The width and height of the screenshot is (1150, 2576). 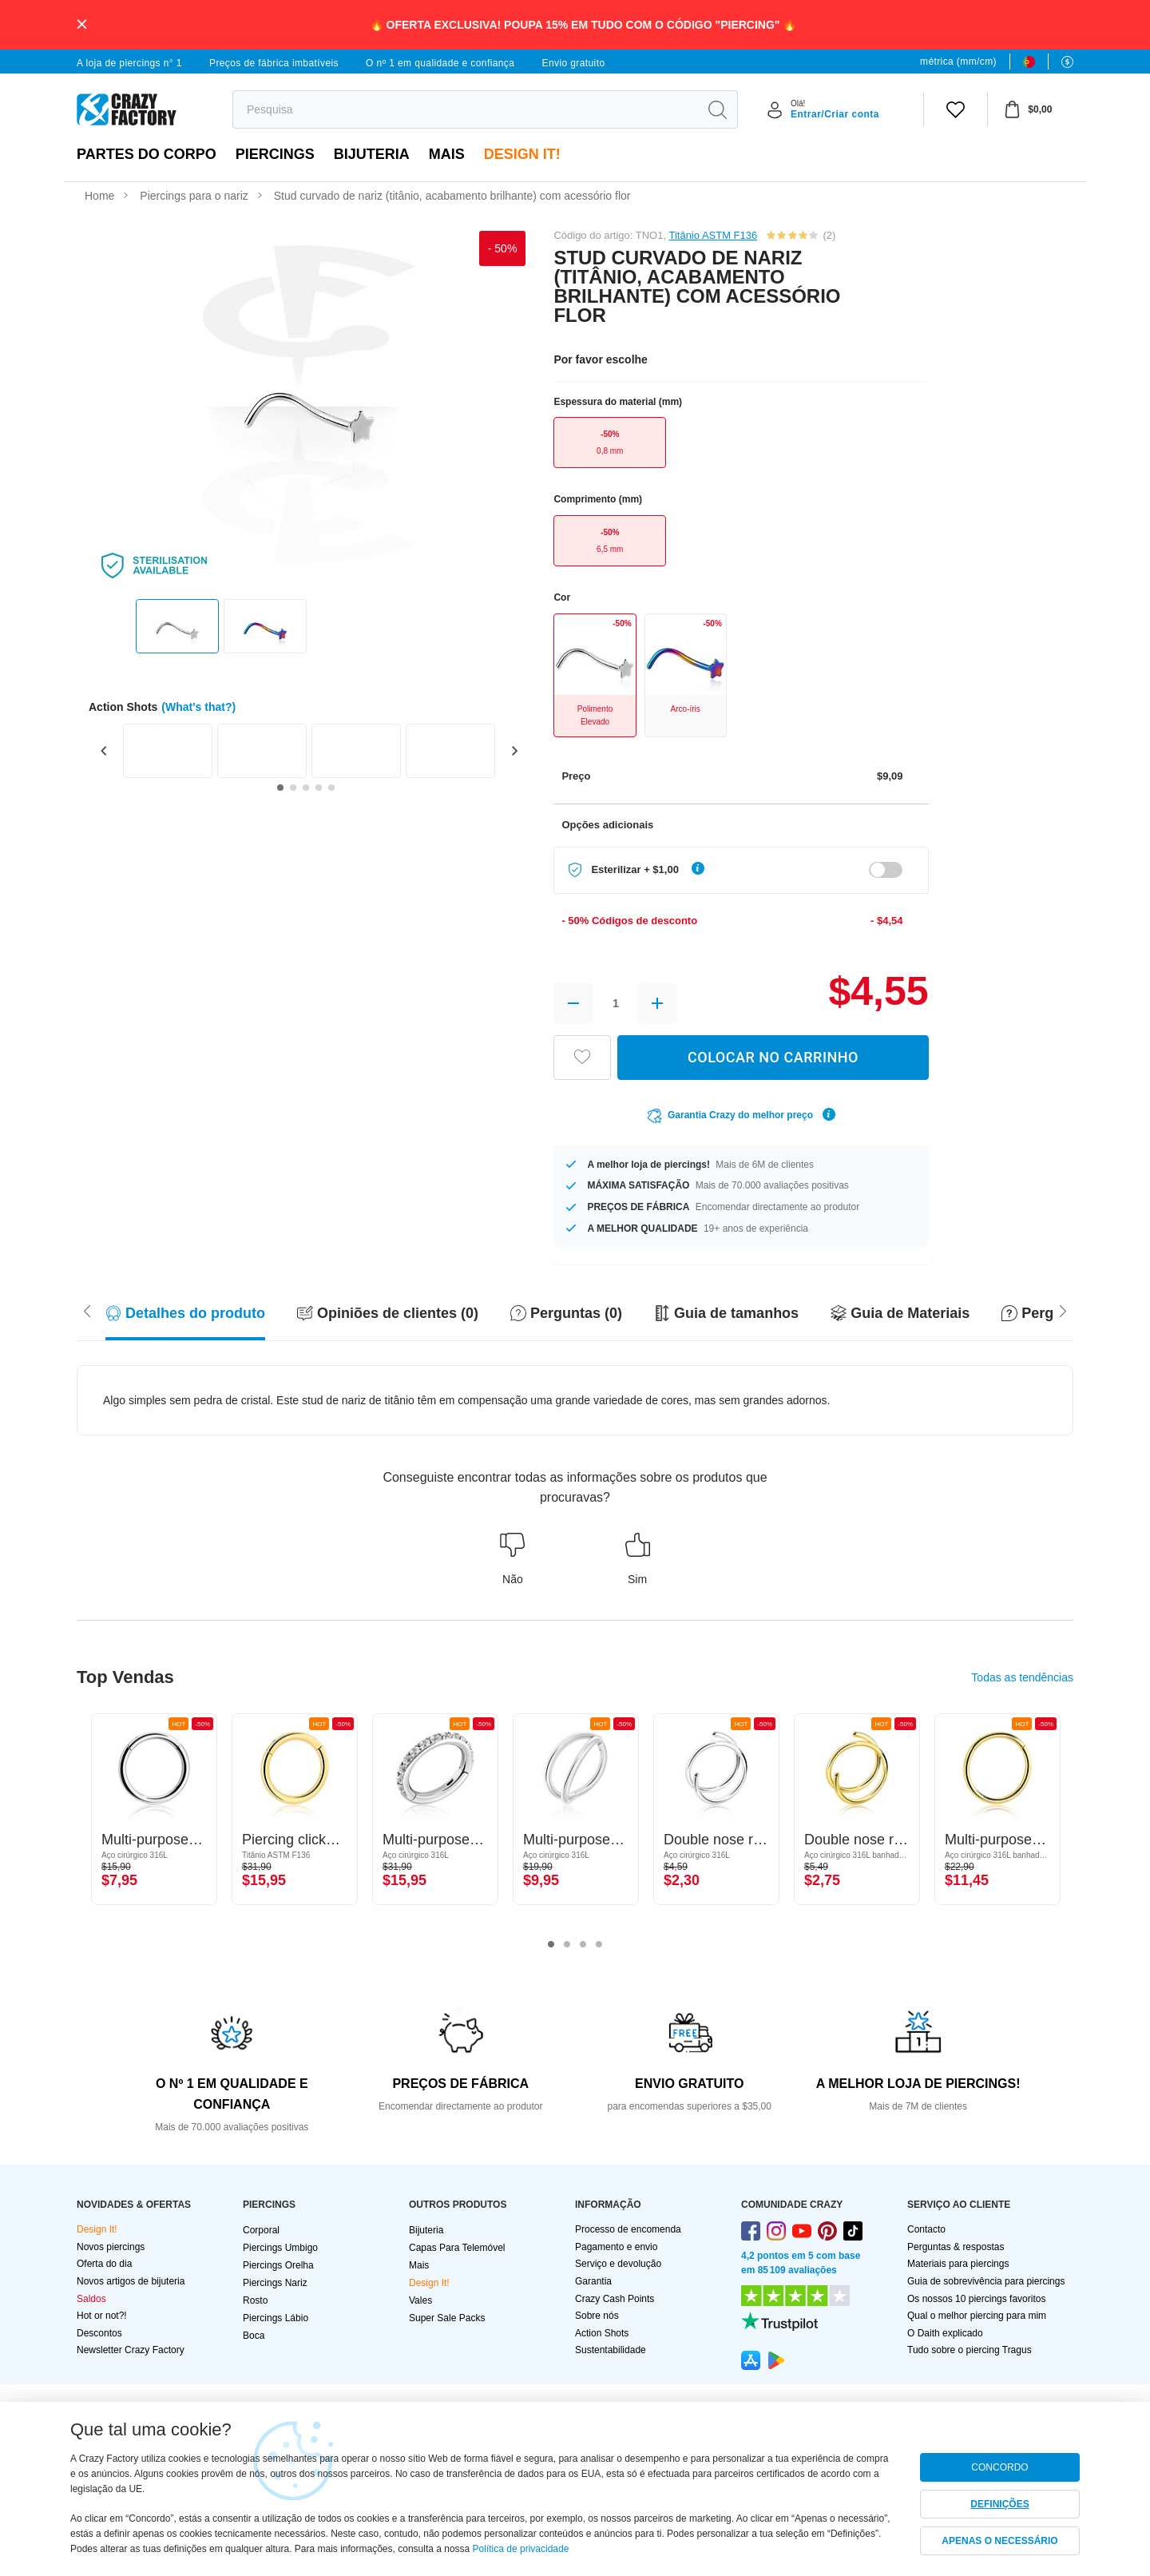 What do you see at coordinates (104, 2263) in the screenshot?
I see `Oferta do dia` at bounding box center [104, 2263].